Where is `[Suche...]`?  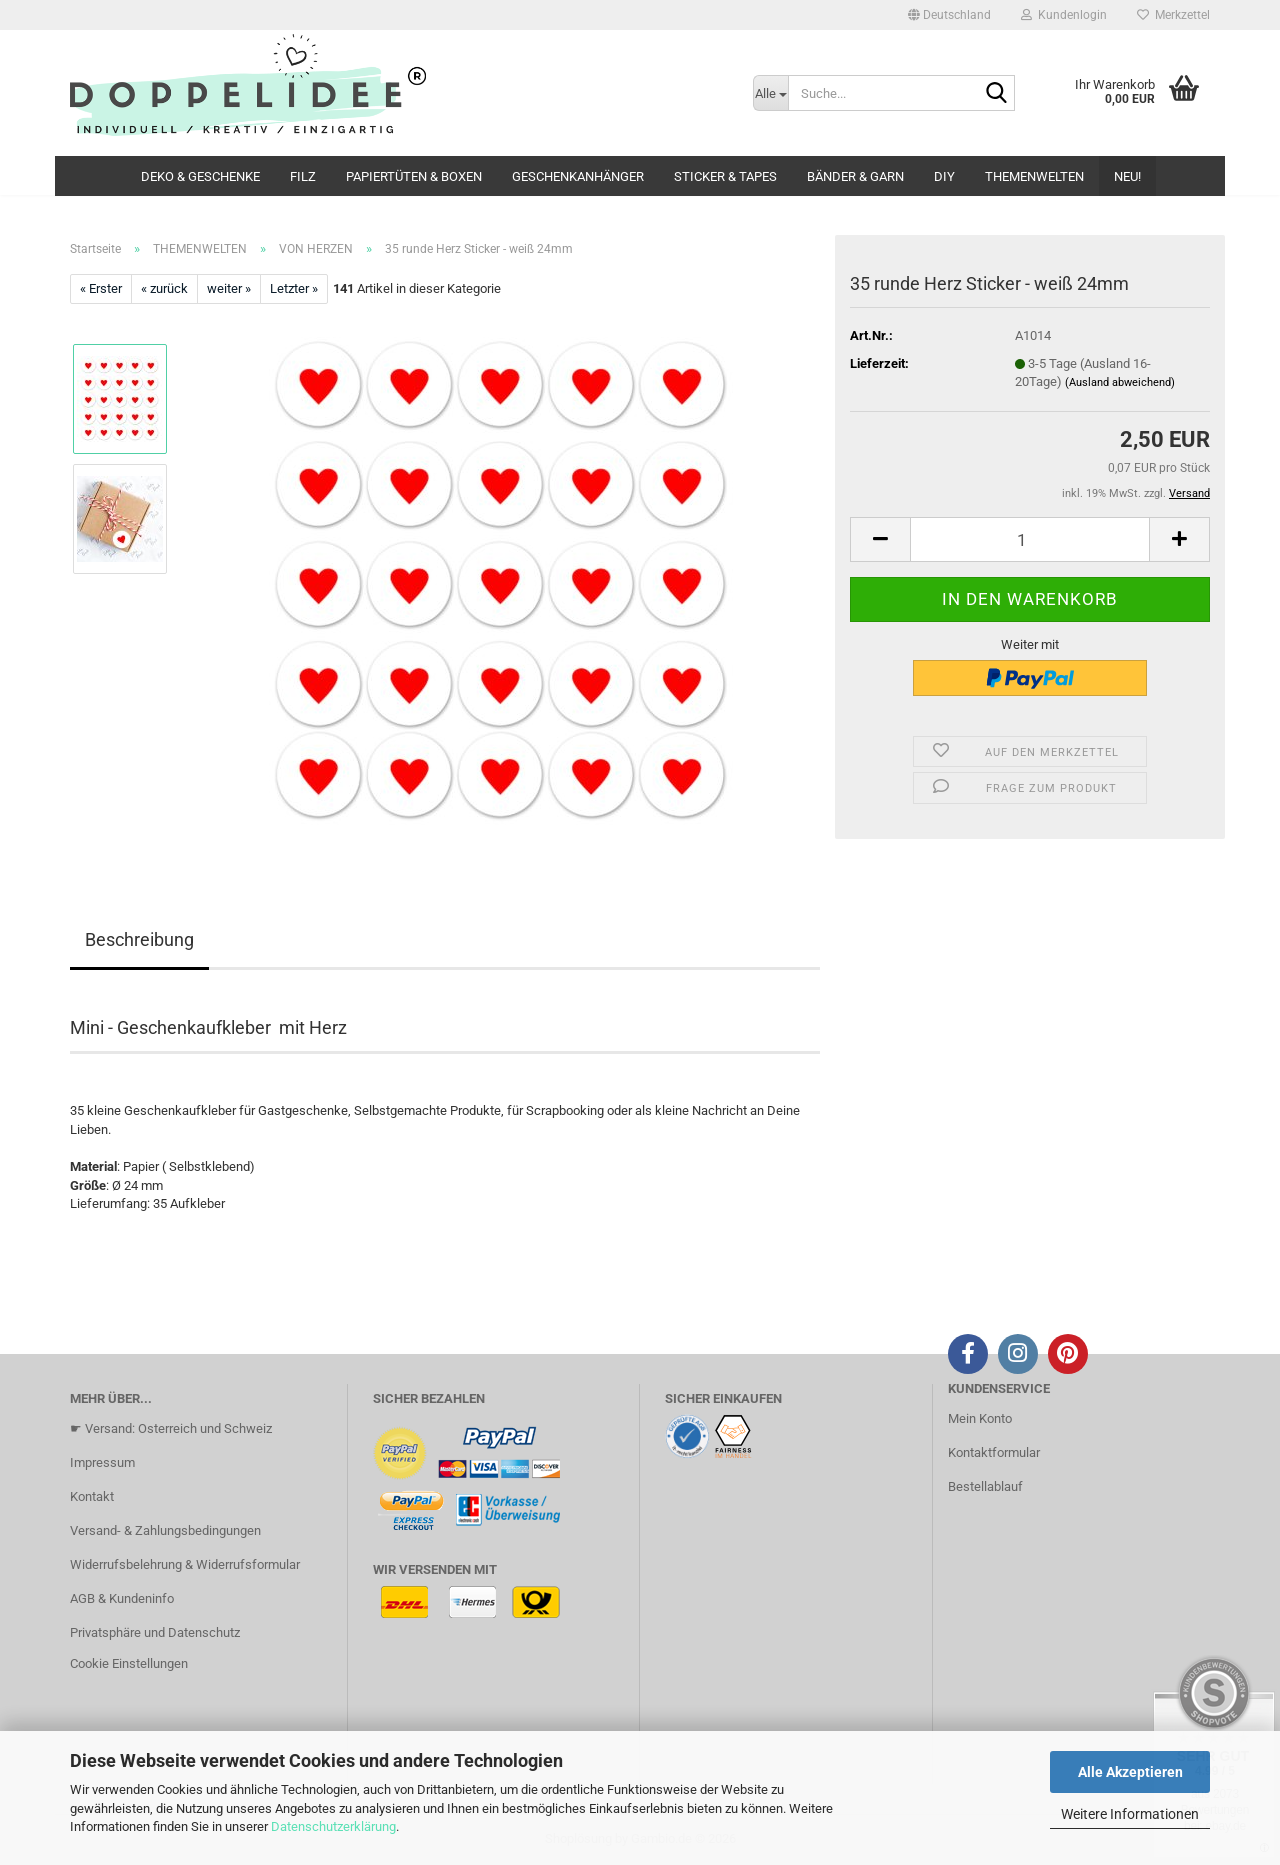
[Suche...] is located at coordinates (771, 93).